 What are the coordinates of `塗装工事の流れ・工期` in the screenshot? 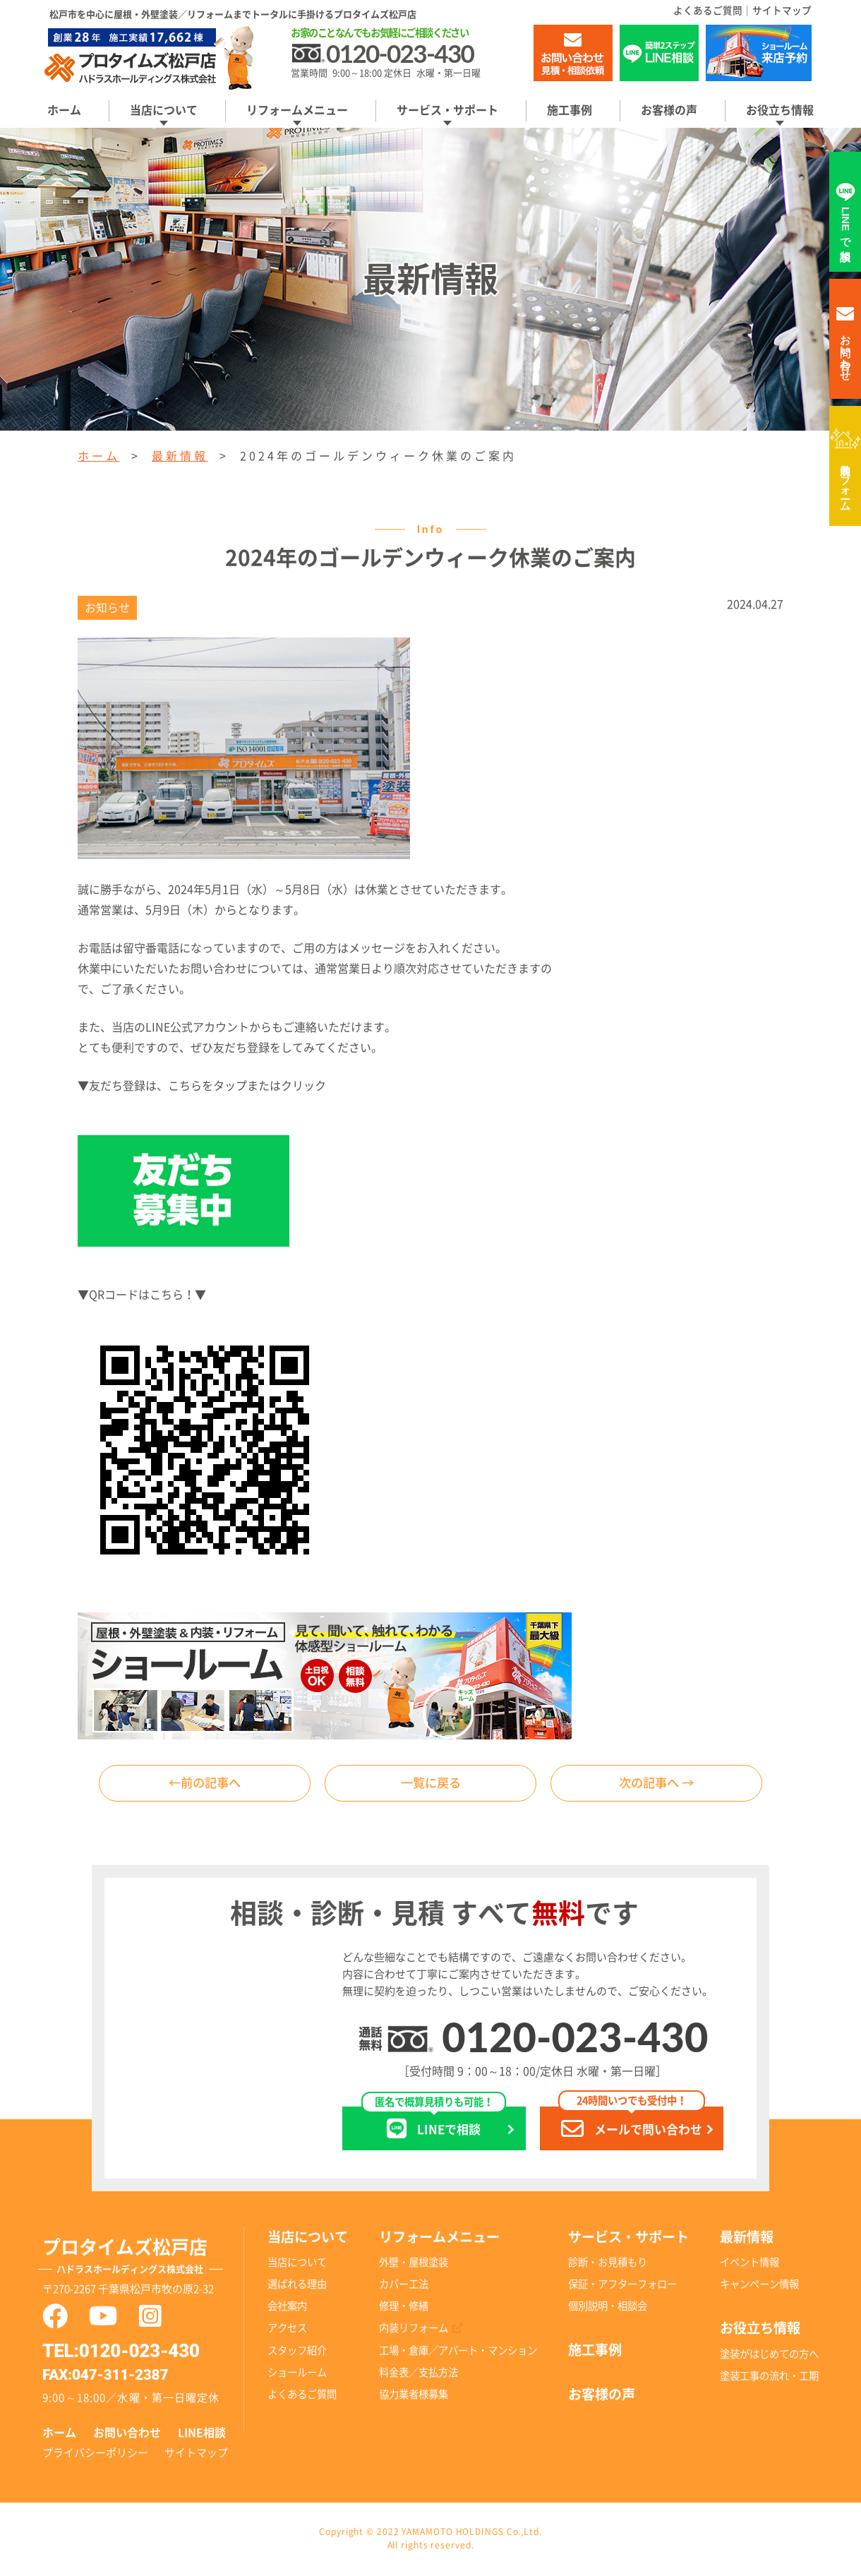 It's located at (769, 2377).